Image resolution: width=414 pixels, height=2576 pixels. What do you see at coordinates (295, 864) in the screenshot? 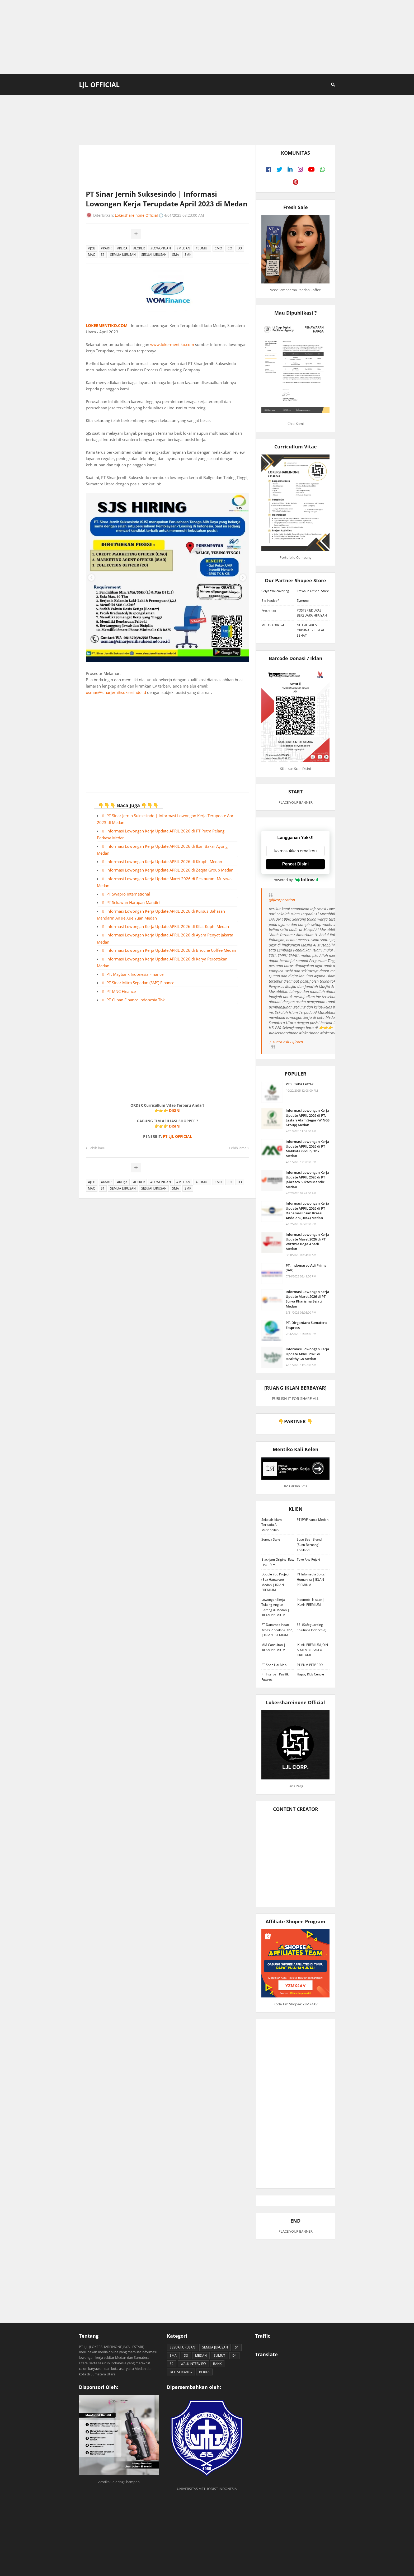
I see `Pencet Disini` at bounding box center [295, 864].